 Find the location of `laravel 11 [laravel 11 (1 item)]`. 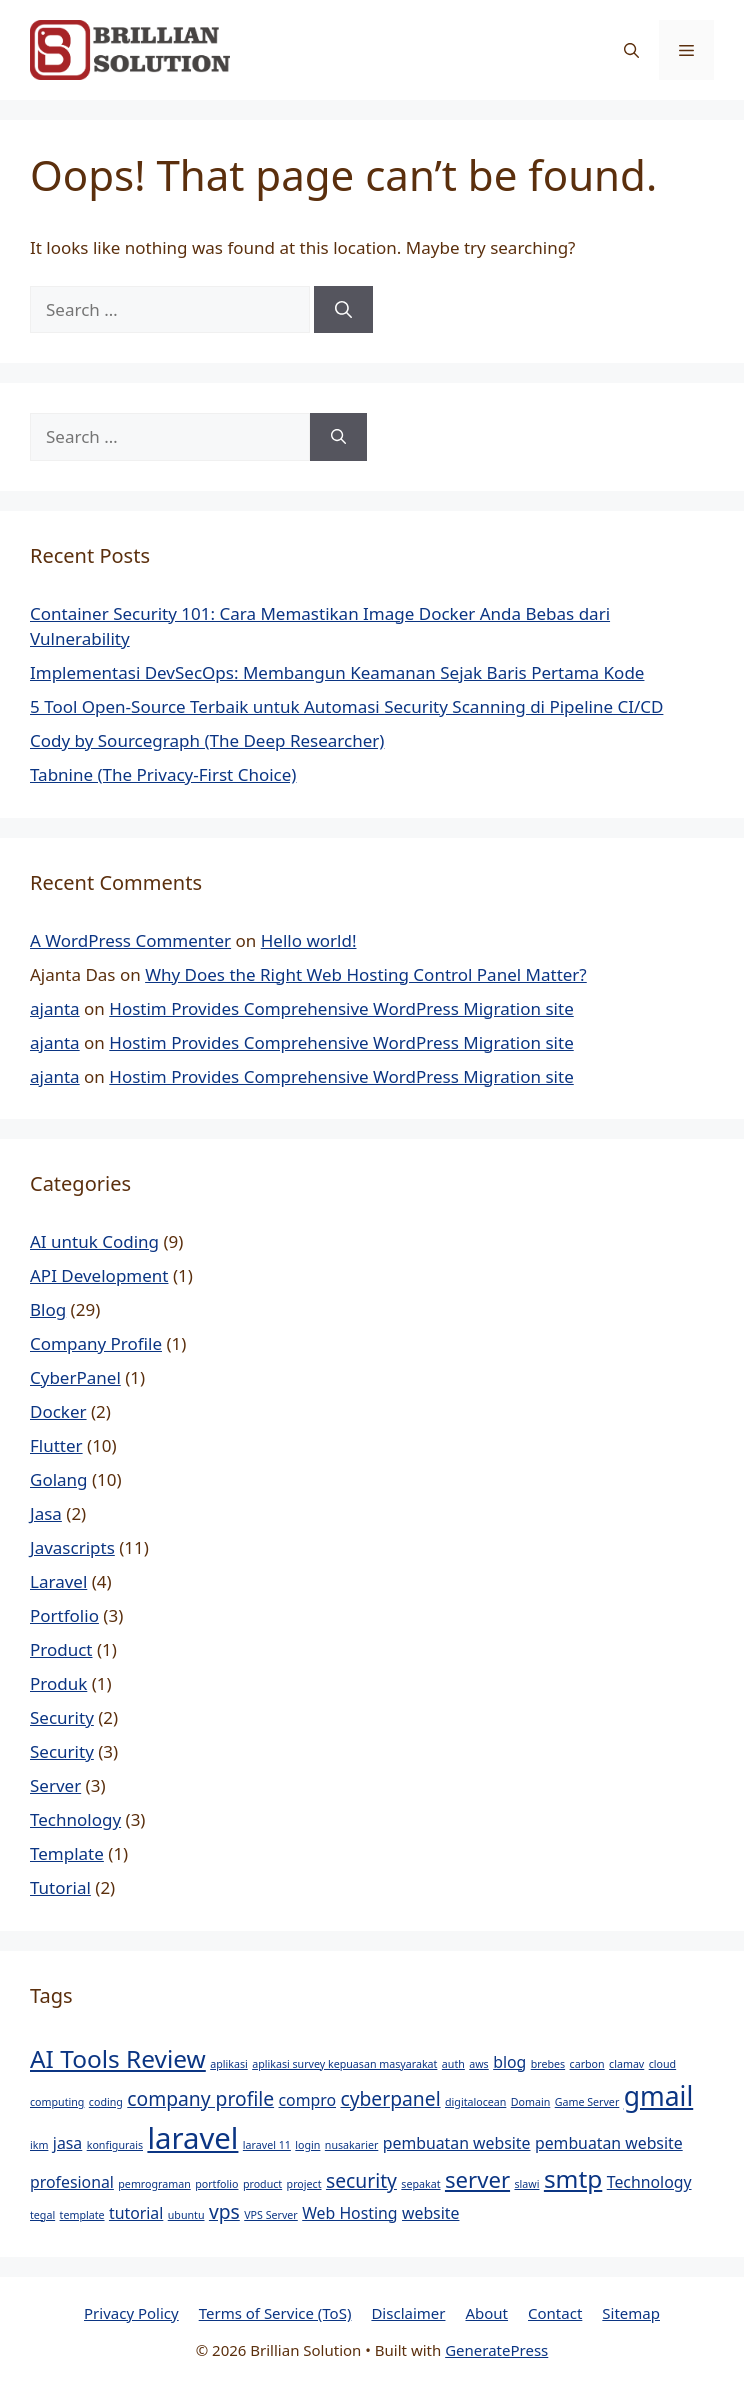

laravel 11 [laravel 11 (1 item)] is located at coordinates (267, 2145).